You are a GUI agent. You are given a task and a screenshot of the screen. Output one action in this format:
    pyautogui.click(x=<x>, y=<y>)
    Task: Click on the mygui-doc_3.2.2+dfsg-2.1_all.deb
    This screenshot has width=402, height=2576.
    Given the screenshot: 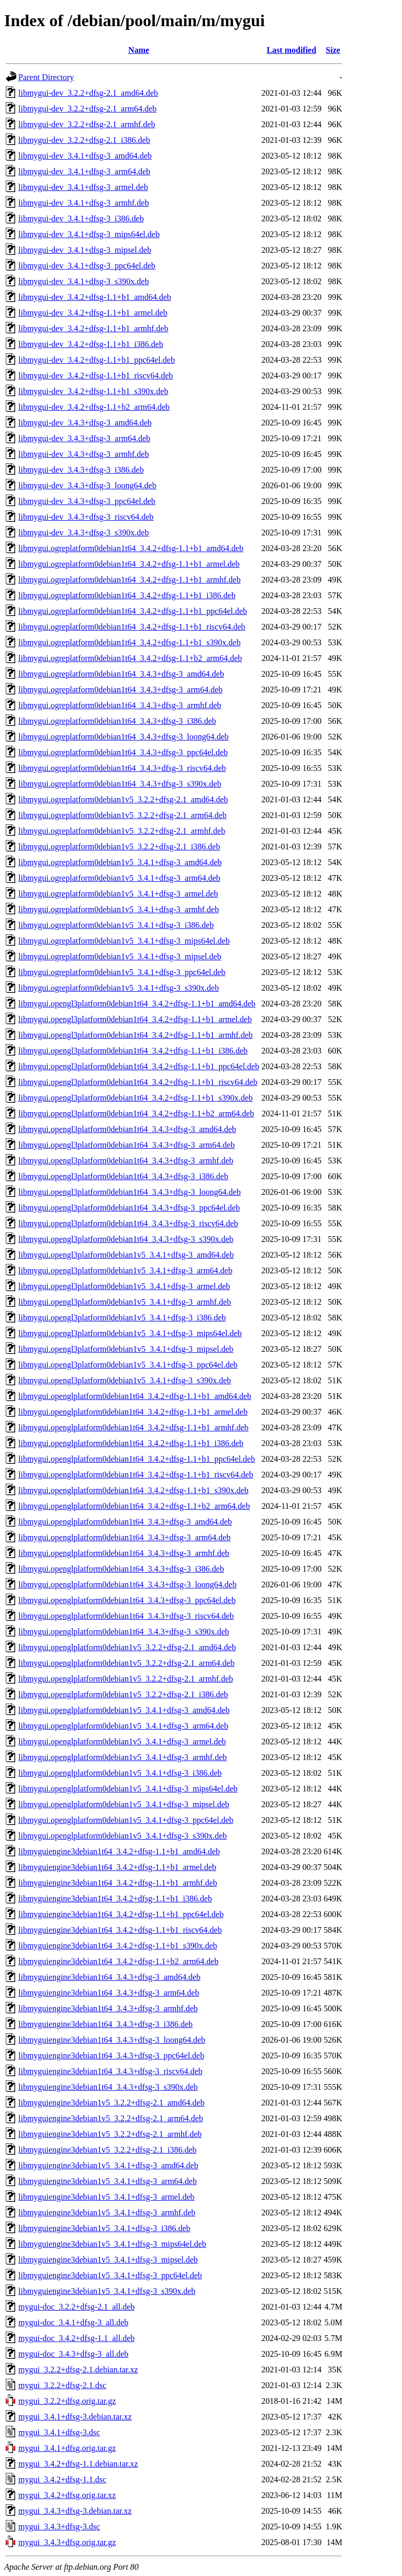 What is the action you would take?
    pyautogui.click(x=76, y=2306)
    